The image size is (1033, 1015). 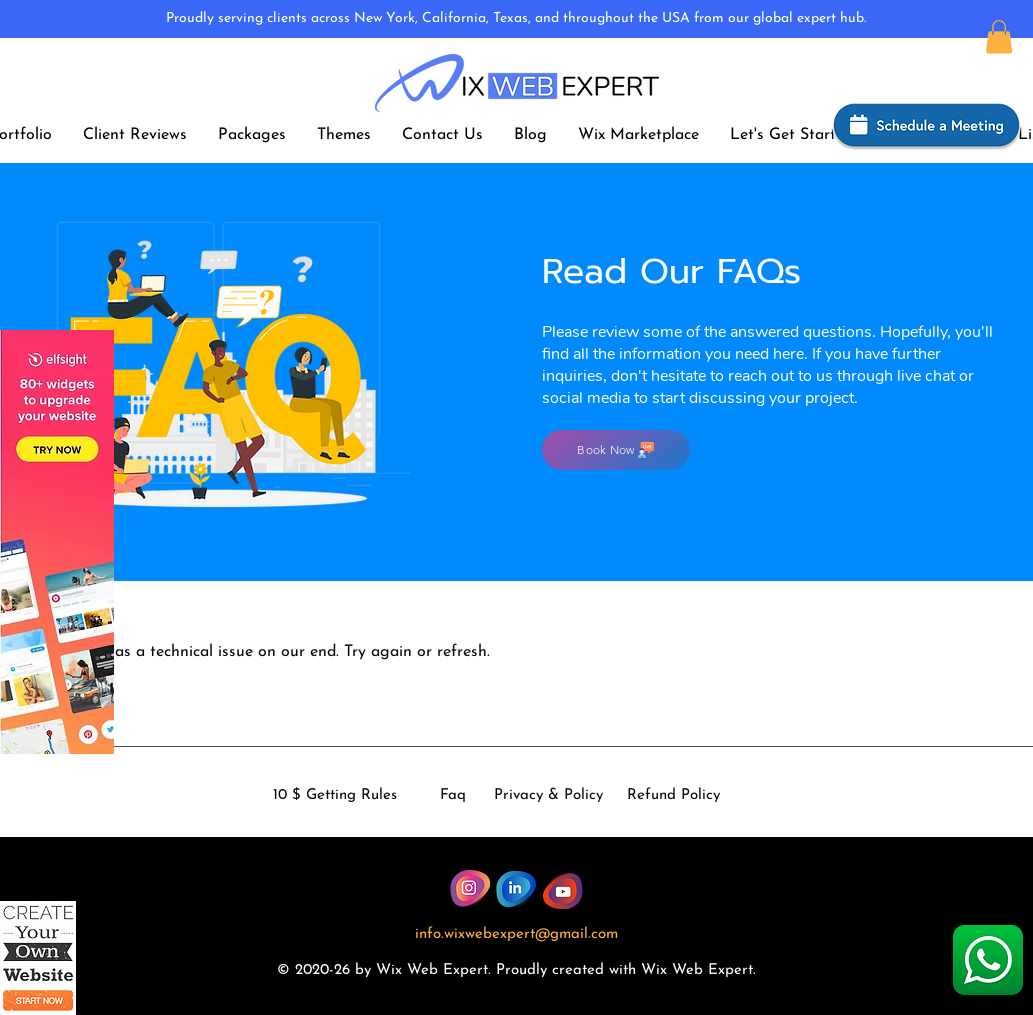 I want to click on 10 $ Getting Rules, so click(x=335, y=795).